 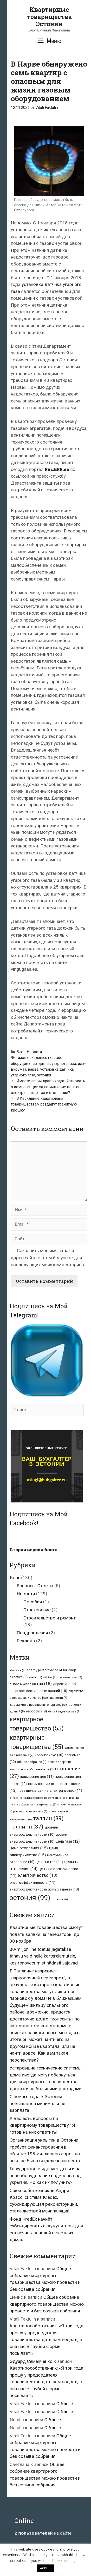 I want to click on Вопросы-Ответы, so click(x=35, y=1585).